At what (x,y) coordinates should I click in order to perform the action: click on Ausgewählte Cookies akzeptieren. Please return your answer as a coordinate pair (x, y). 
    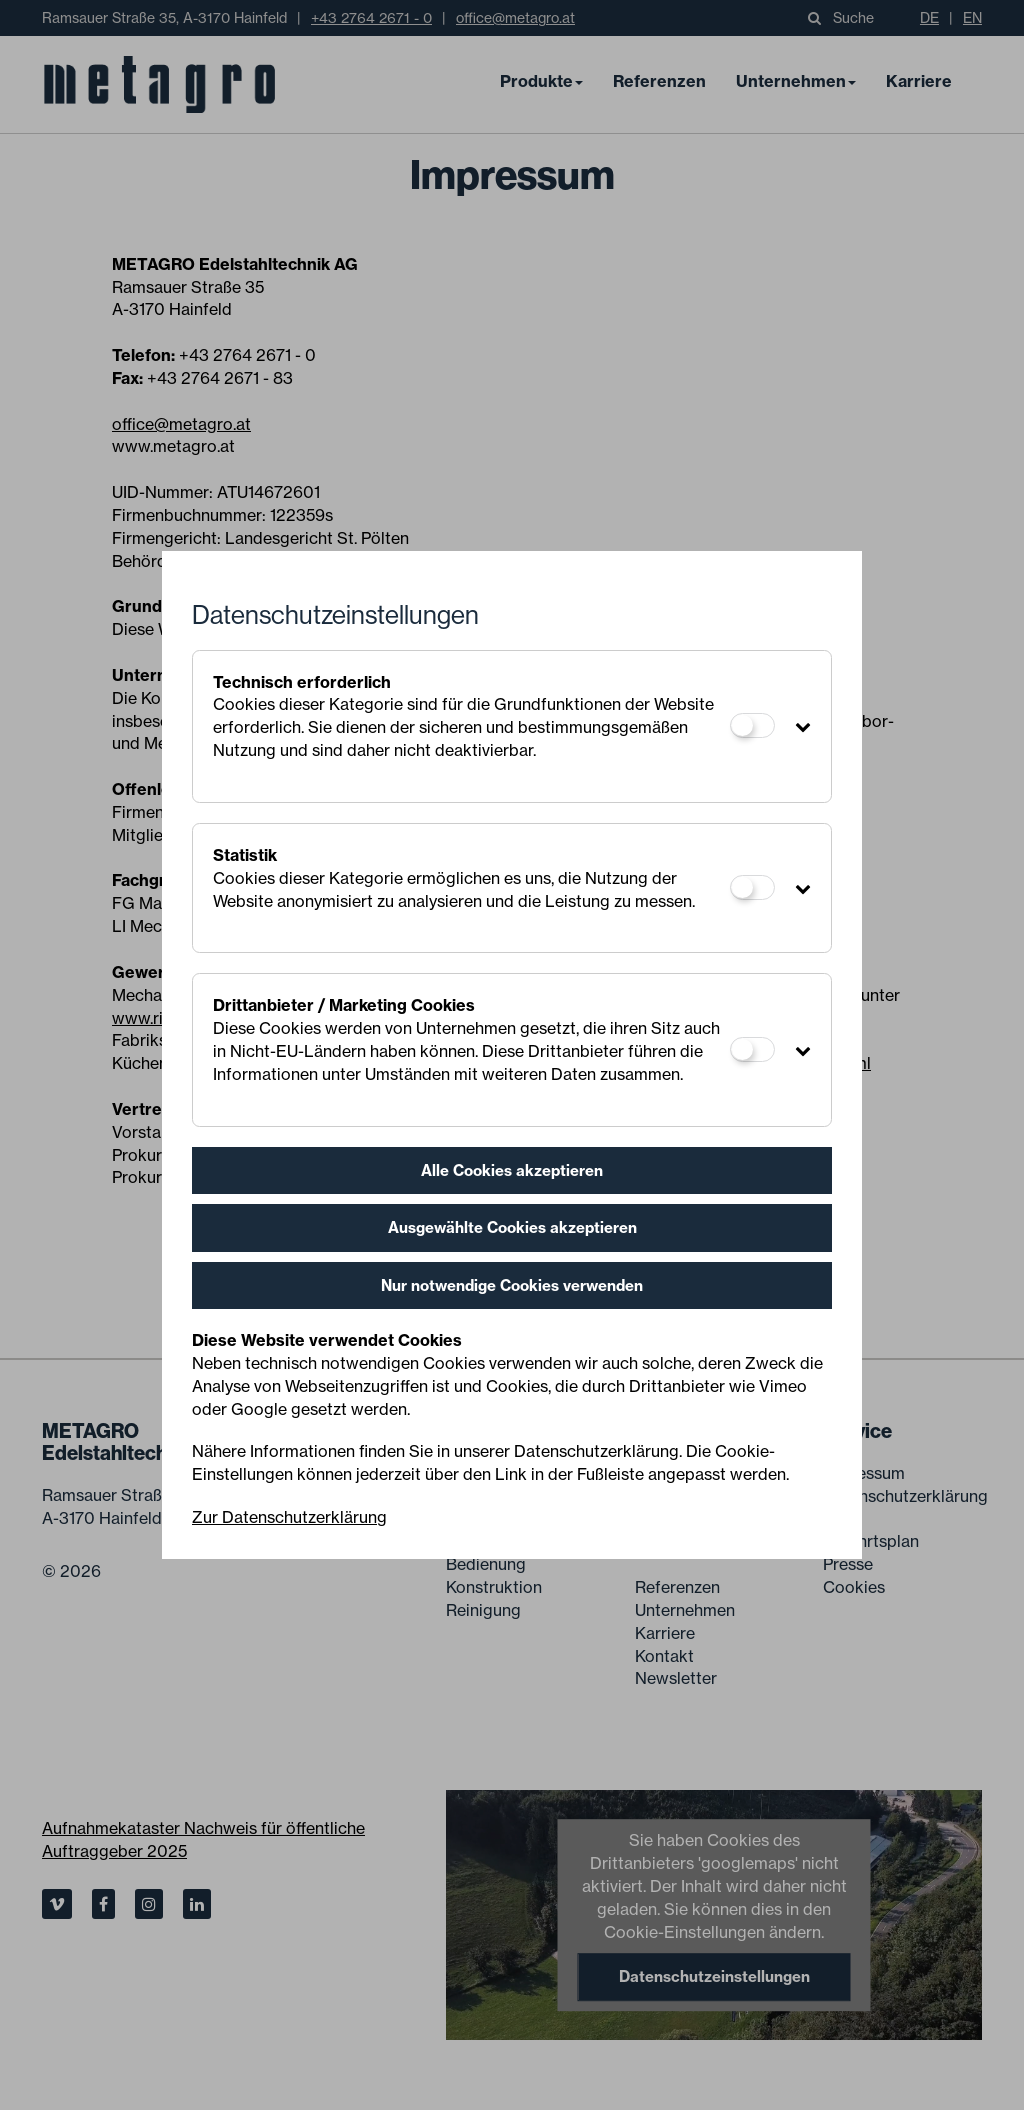
    Looking at the image, I should click on (512, 1227).